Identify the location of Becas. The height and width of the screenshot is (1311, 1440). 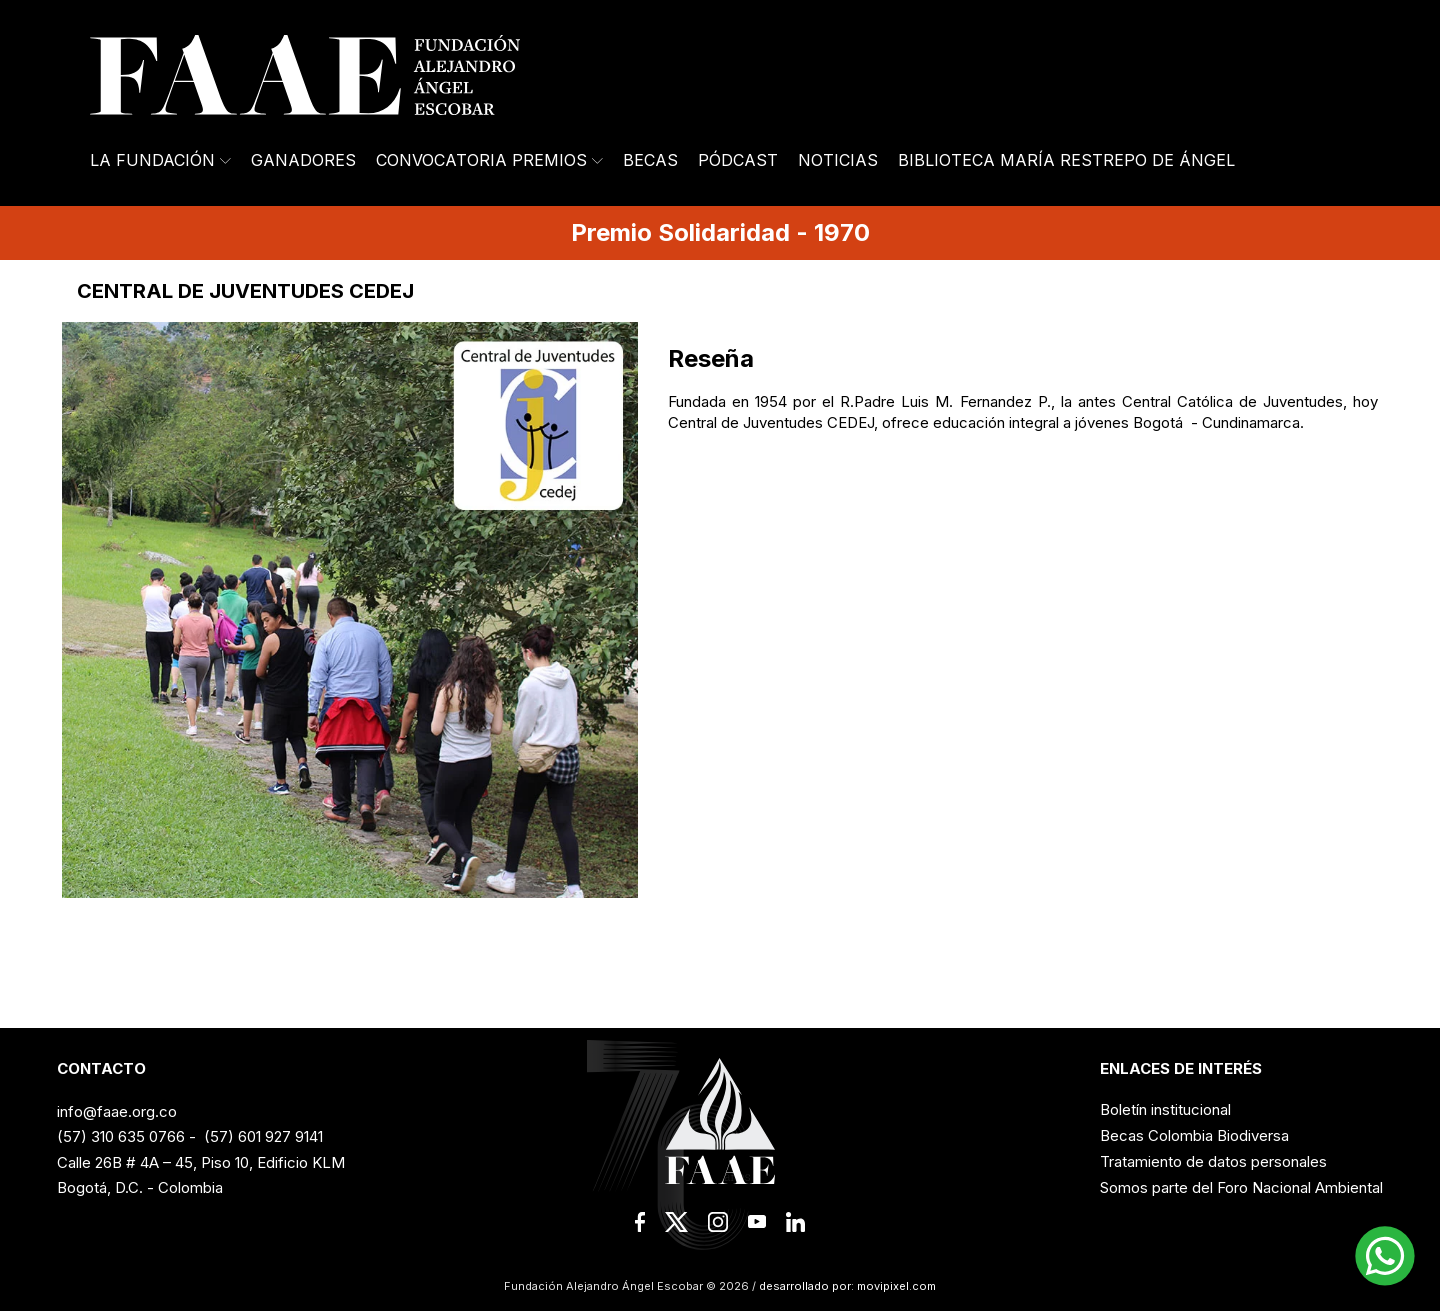
(650, 160).